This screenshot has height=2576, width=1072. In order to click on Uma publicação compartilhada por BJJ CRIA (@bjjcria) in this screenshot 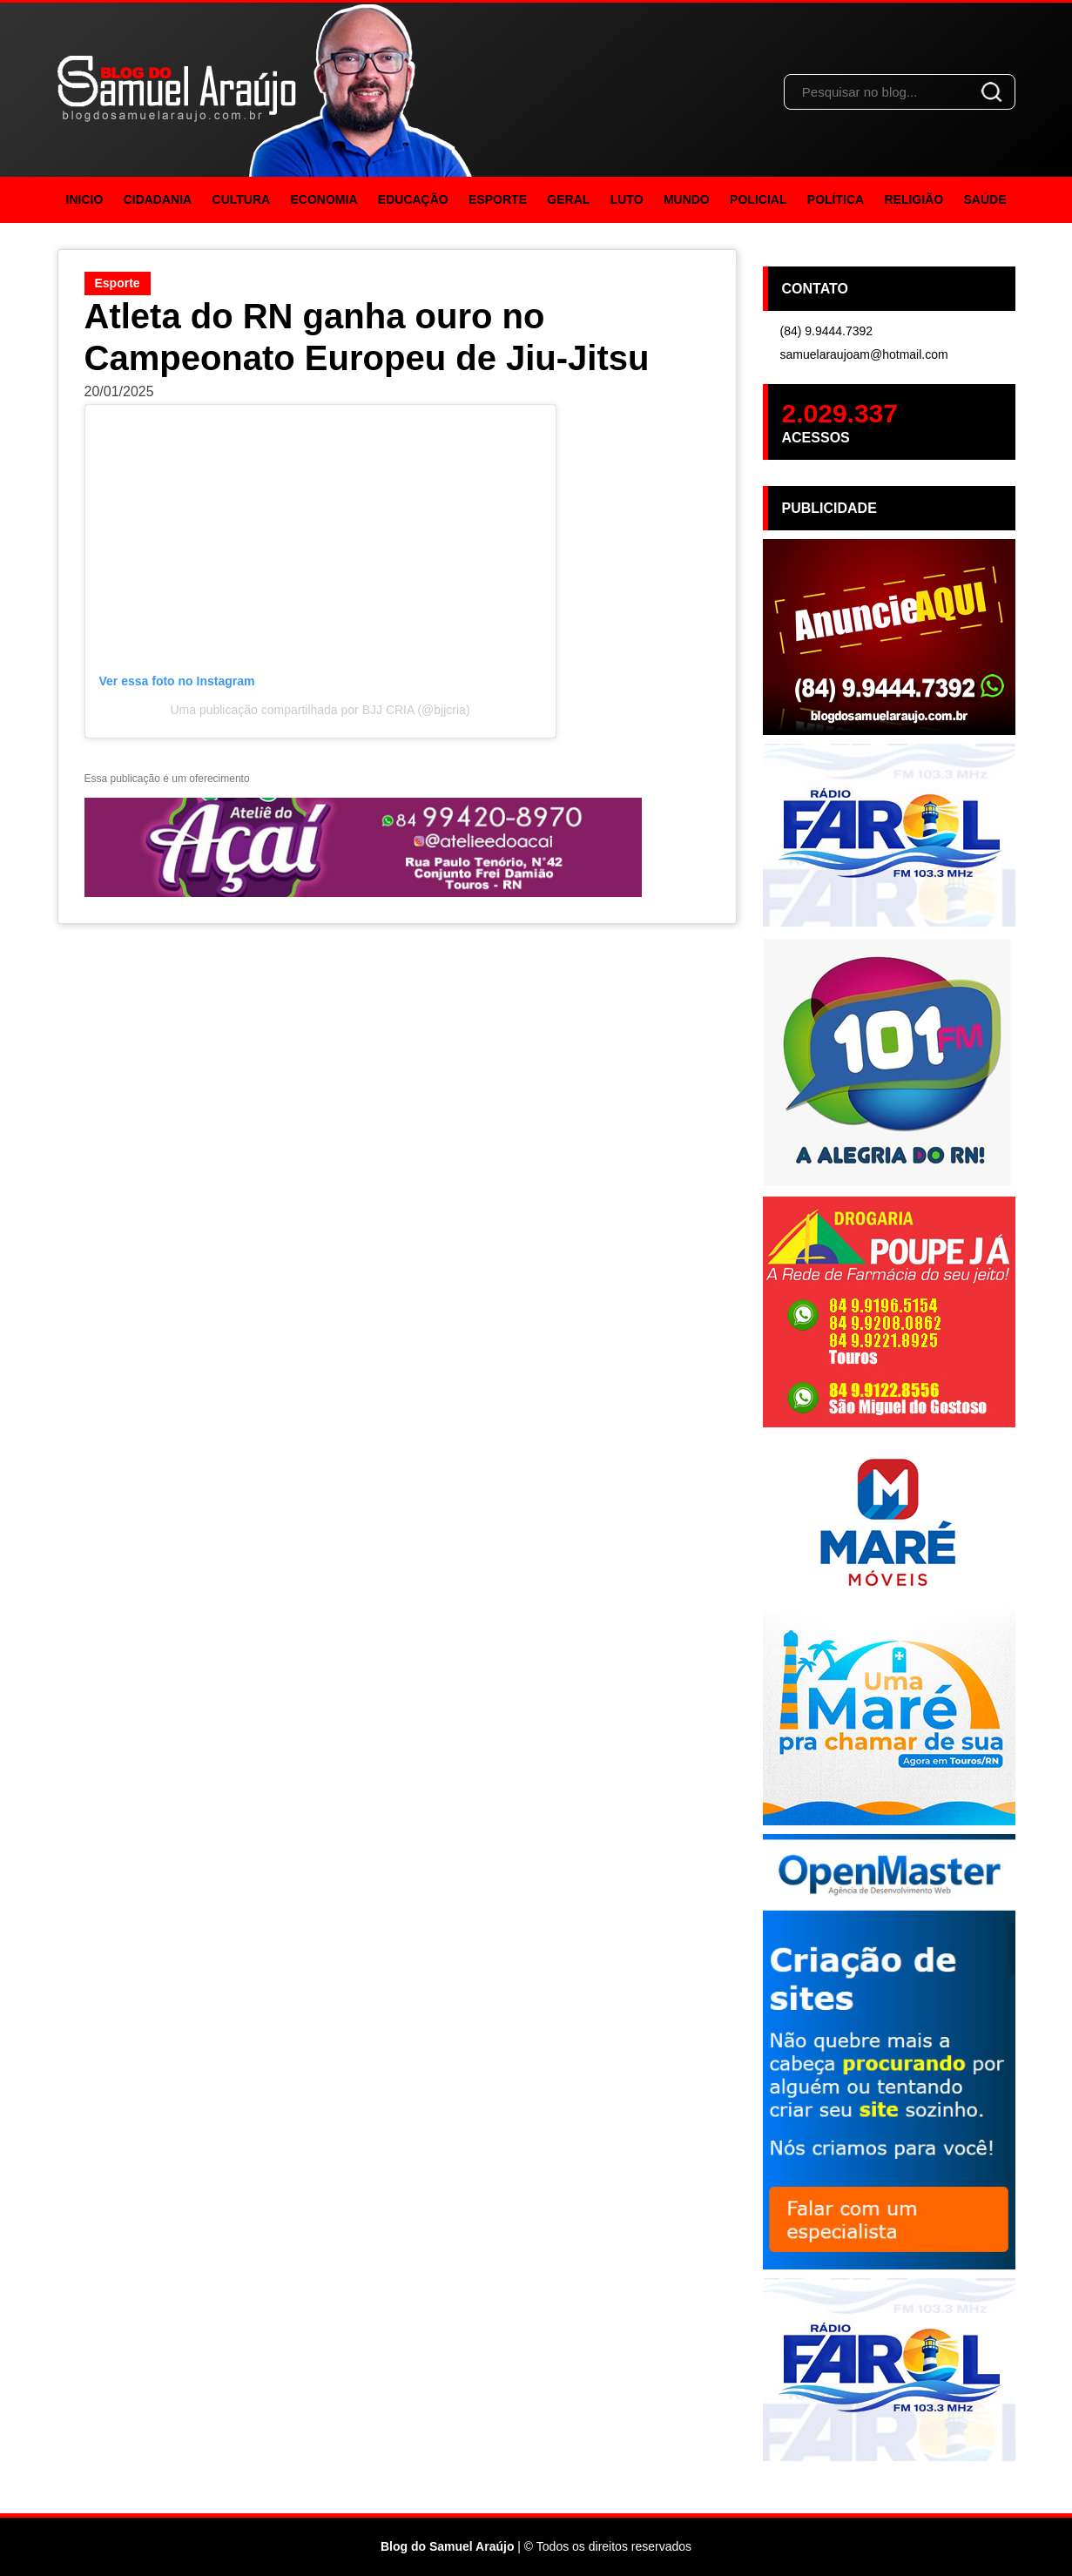, I will do `click(319, 710)`.